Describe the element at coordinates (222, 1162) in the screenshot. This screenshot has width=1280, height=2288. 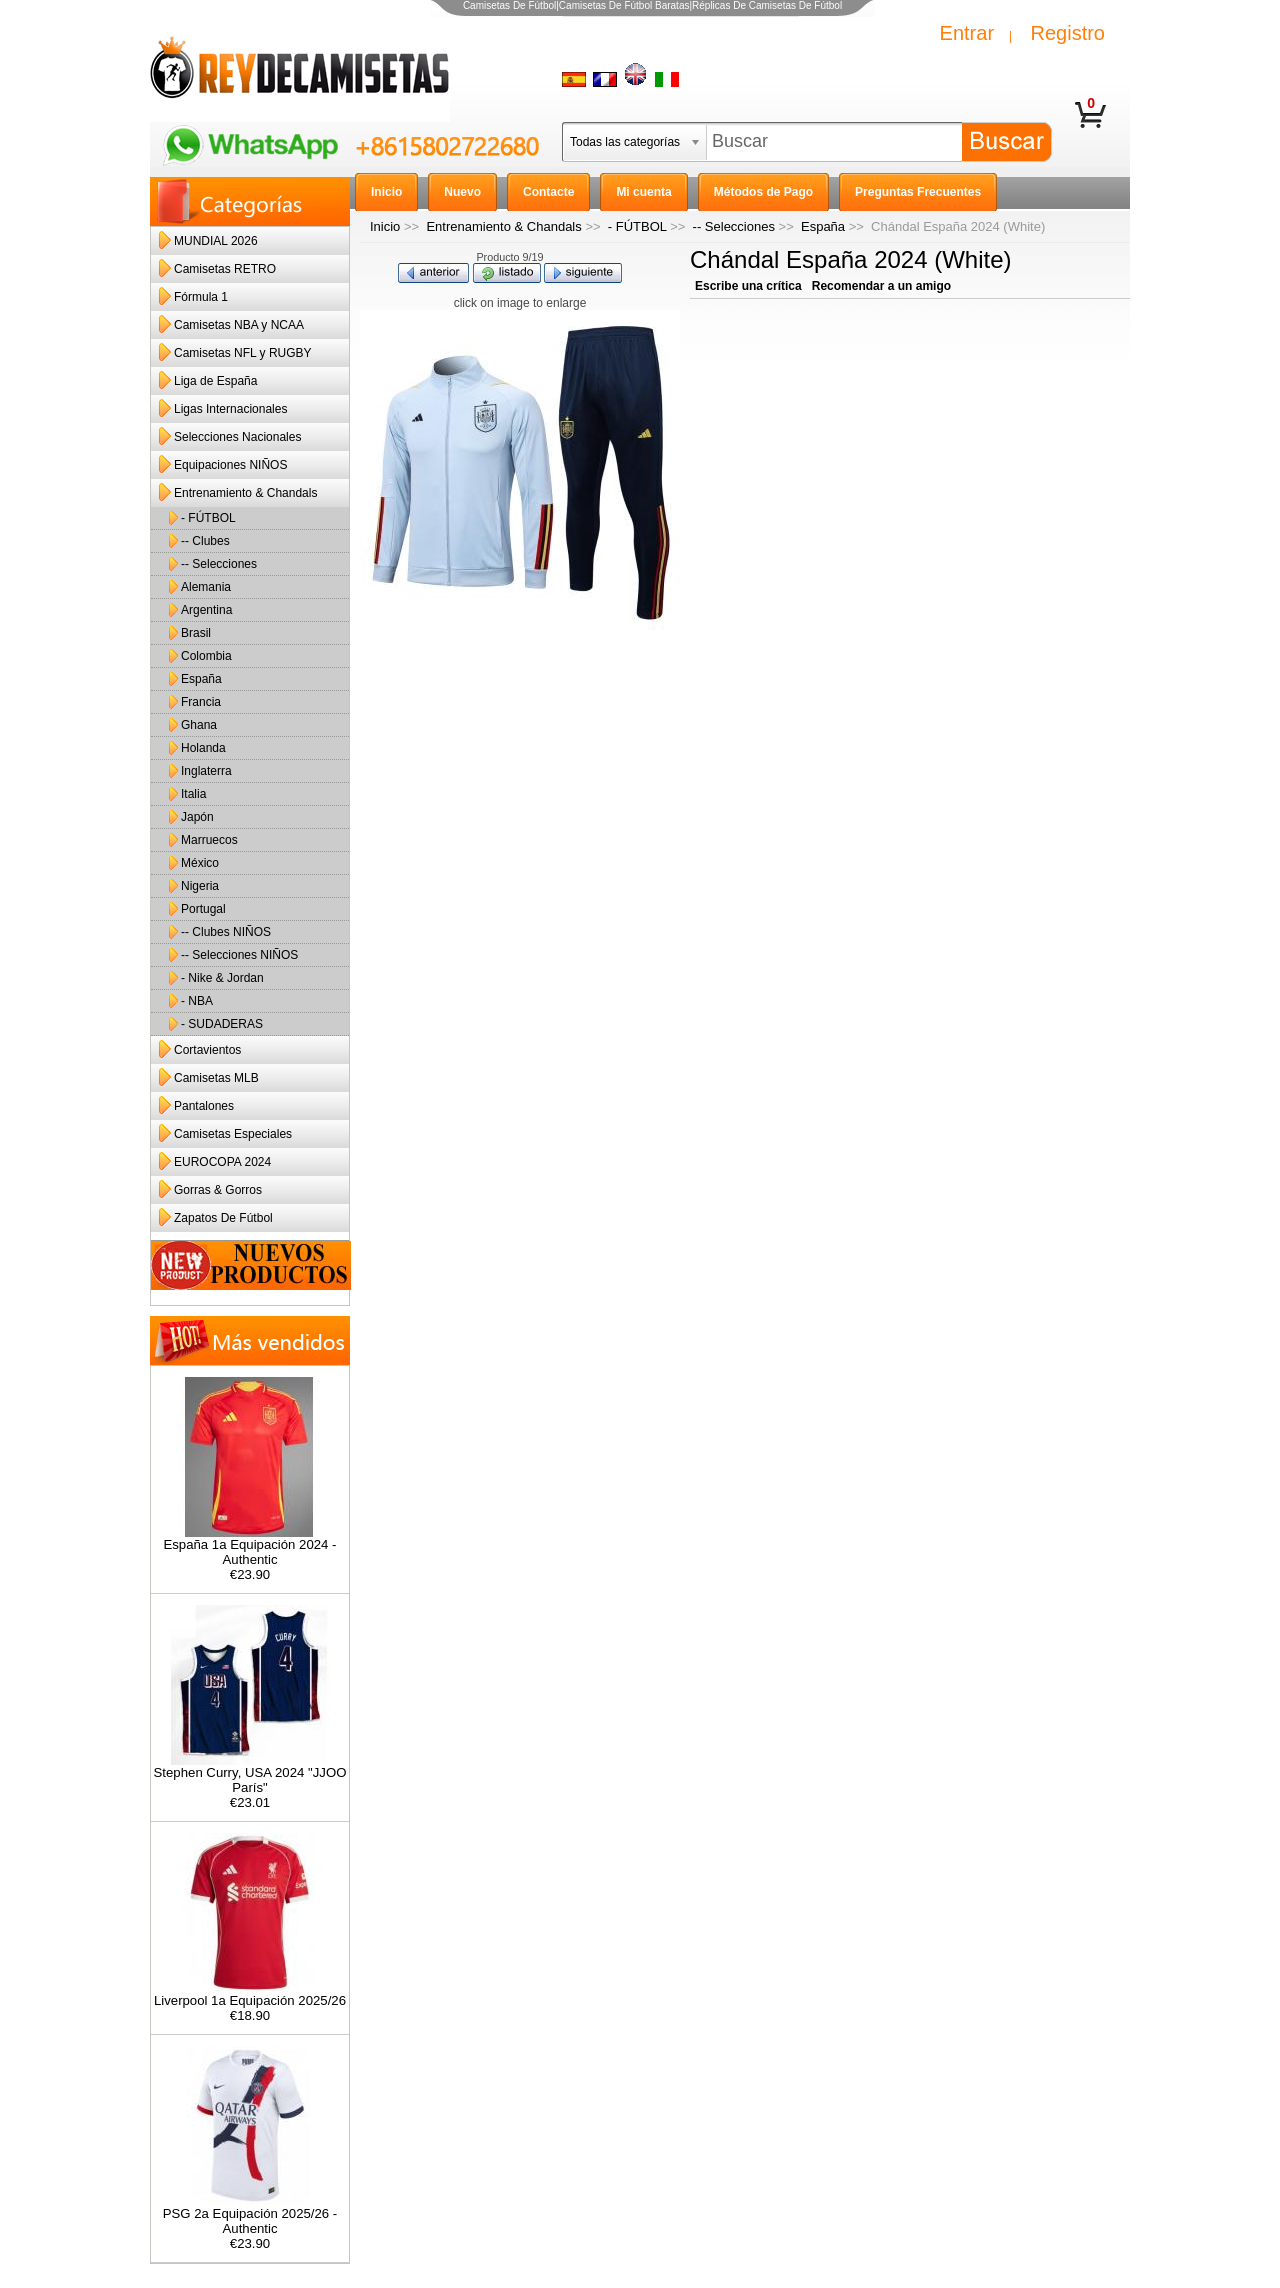
I see `EUROCOPA 2024` at that location.